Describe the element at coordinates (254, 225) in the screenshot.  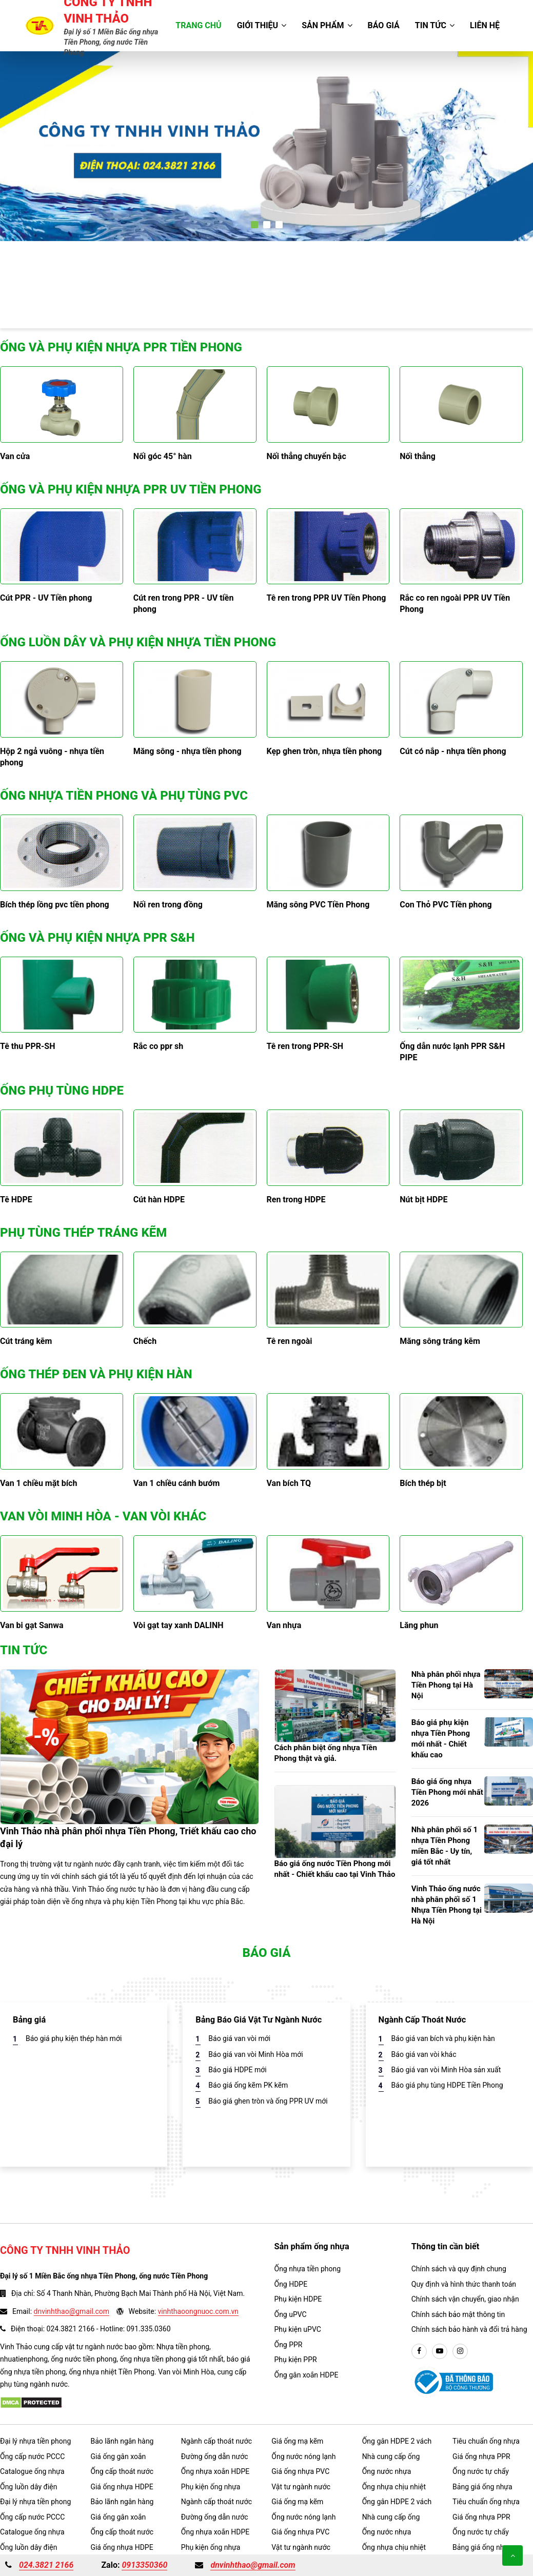
I see `[button]` at that location.